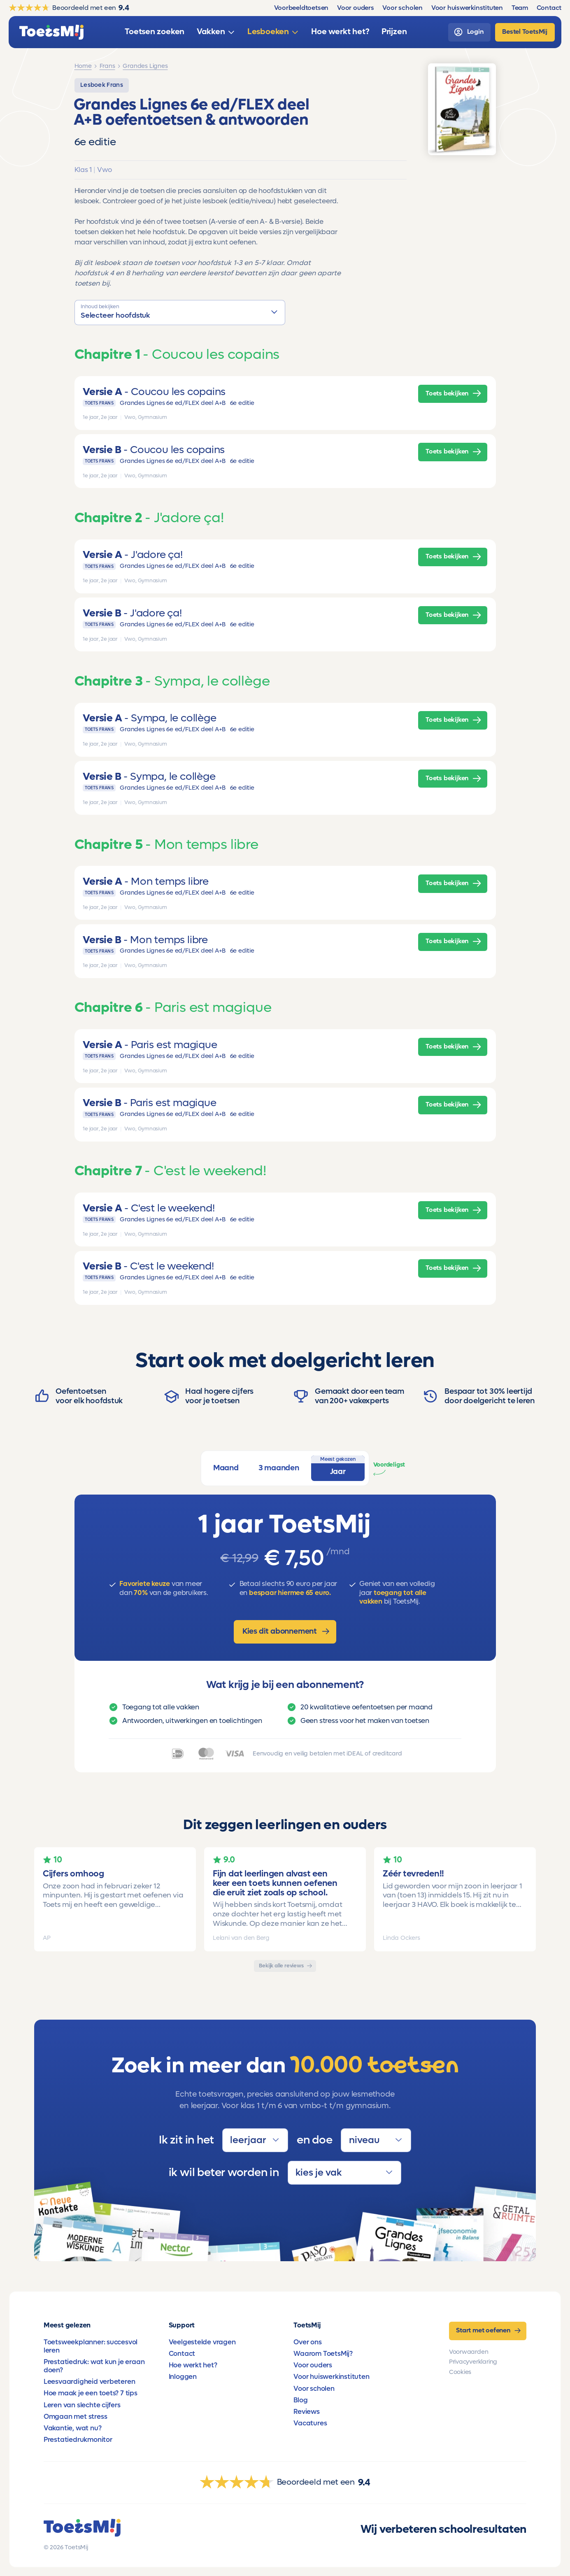  Describe the element at coordinates (473, 2362) in the screenshot. I see `Privacyverklaring` at that location.